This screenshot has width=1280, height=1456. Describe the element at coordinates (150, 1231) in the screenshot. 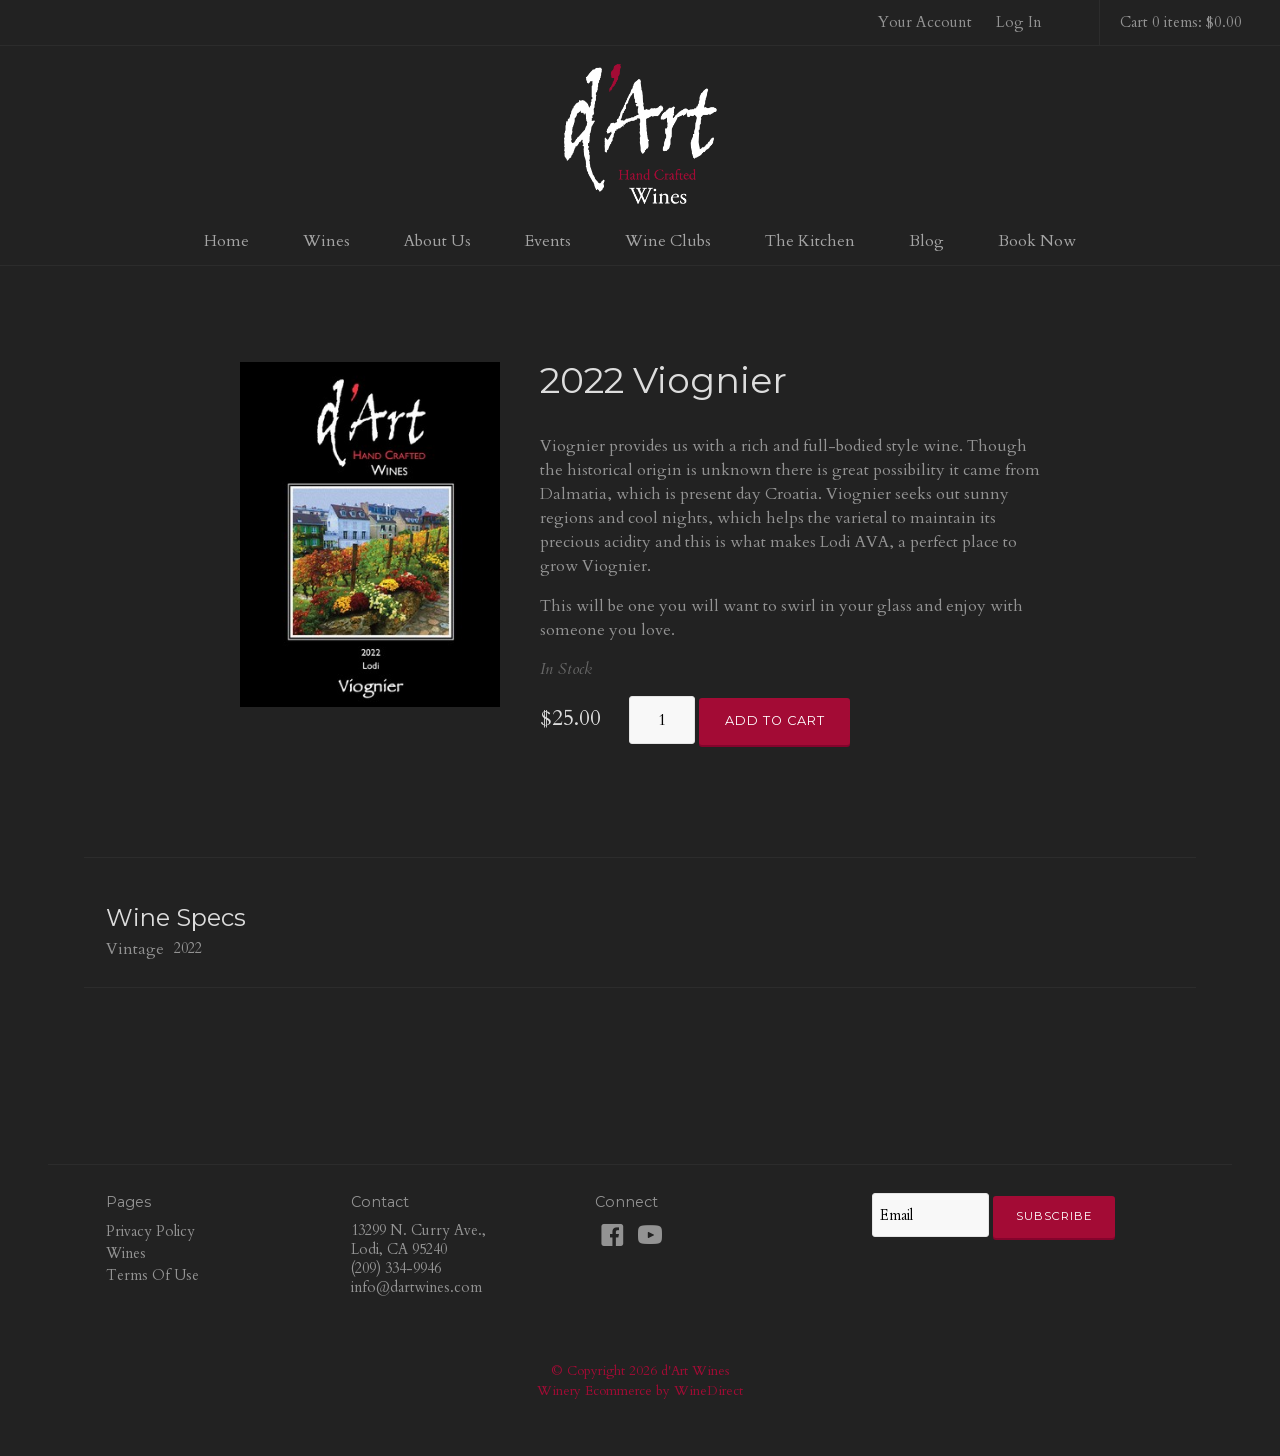

I see `Privacy Policy` at that location.